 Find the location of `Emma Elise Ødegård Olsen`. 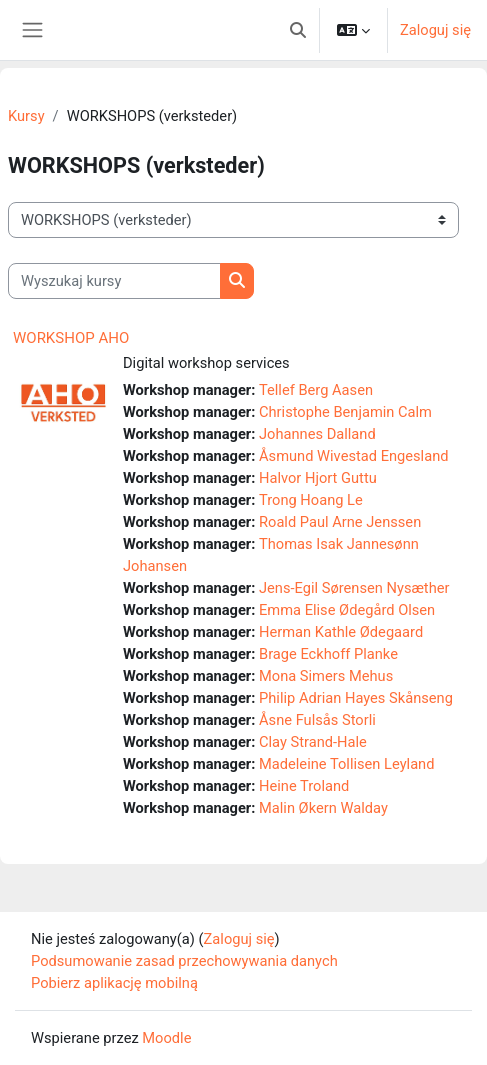

Emma Elise Ødegård Olsen is located at coordinates (347, 610).